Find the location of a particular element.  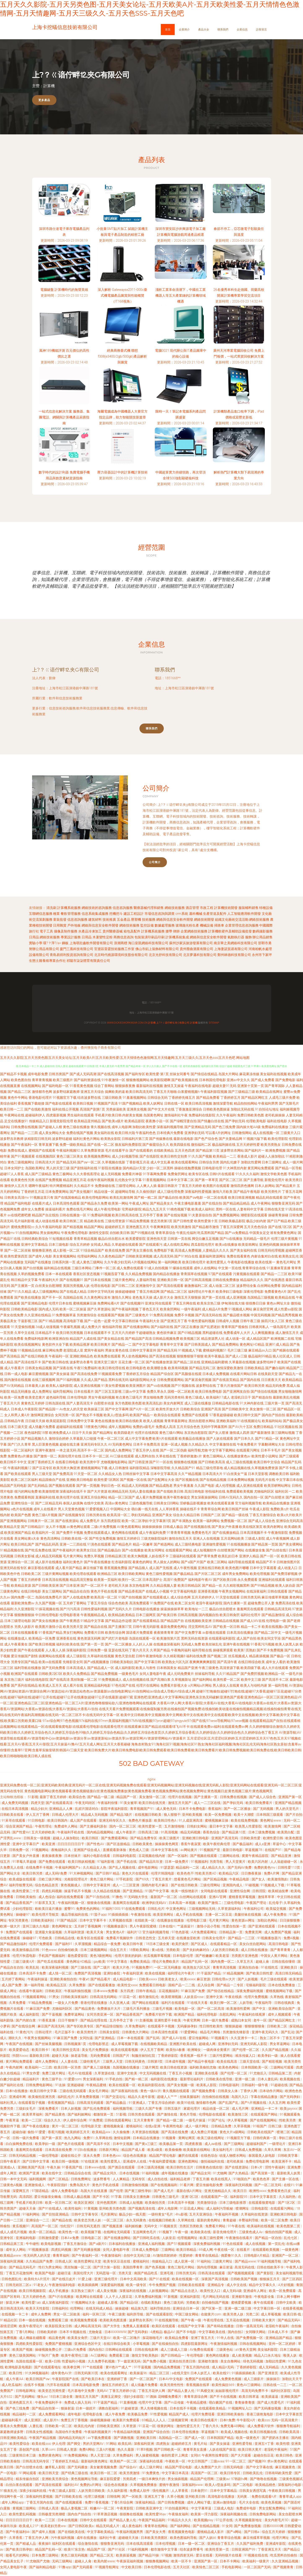

51影视 is located at coordinates (33, 1797).